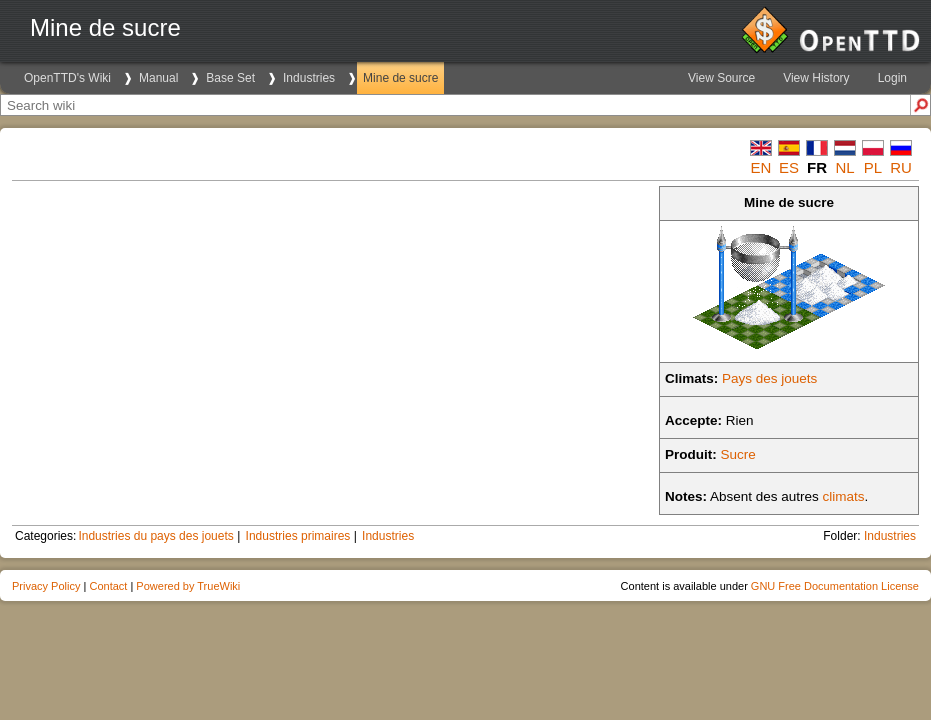 The height and width of the screenshot is (720, 931). I want to click on ru, so click(901, 167).